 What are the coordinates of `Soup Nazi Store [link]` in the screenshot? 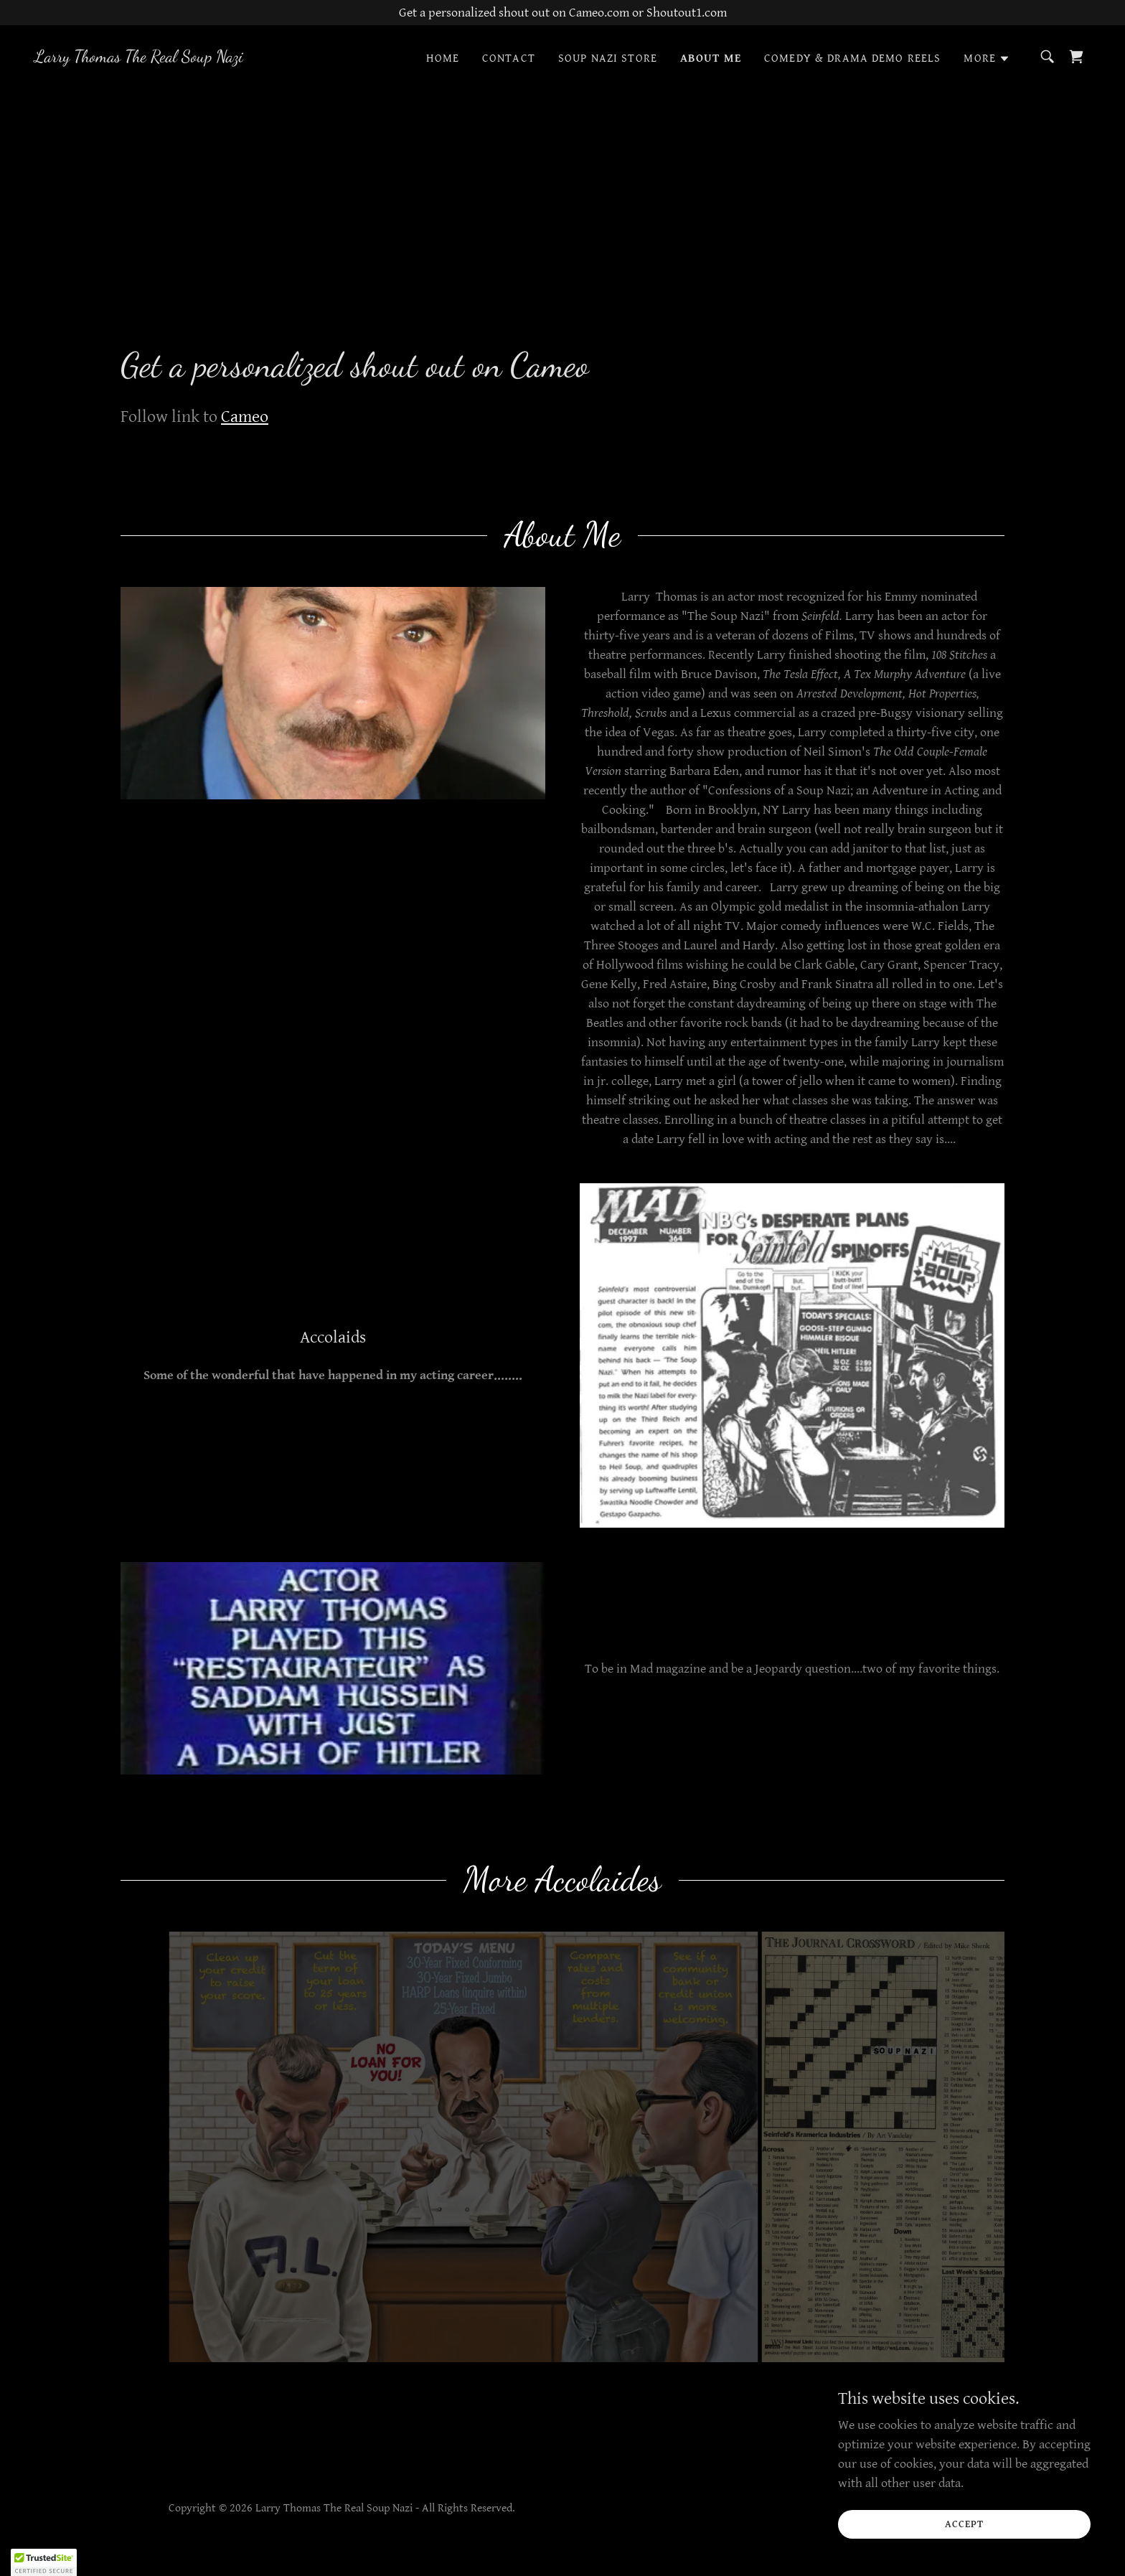 It's located at (607, 58).